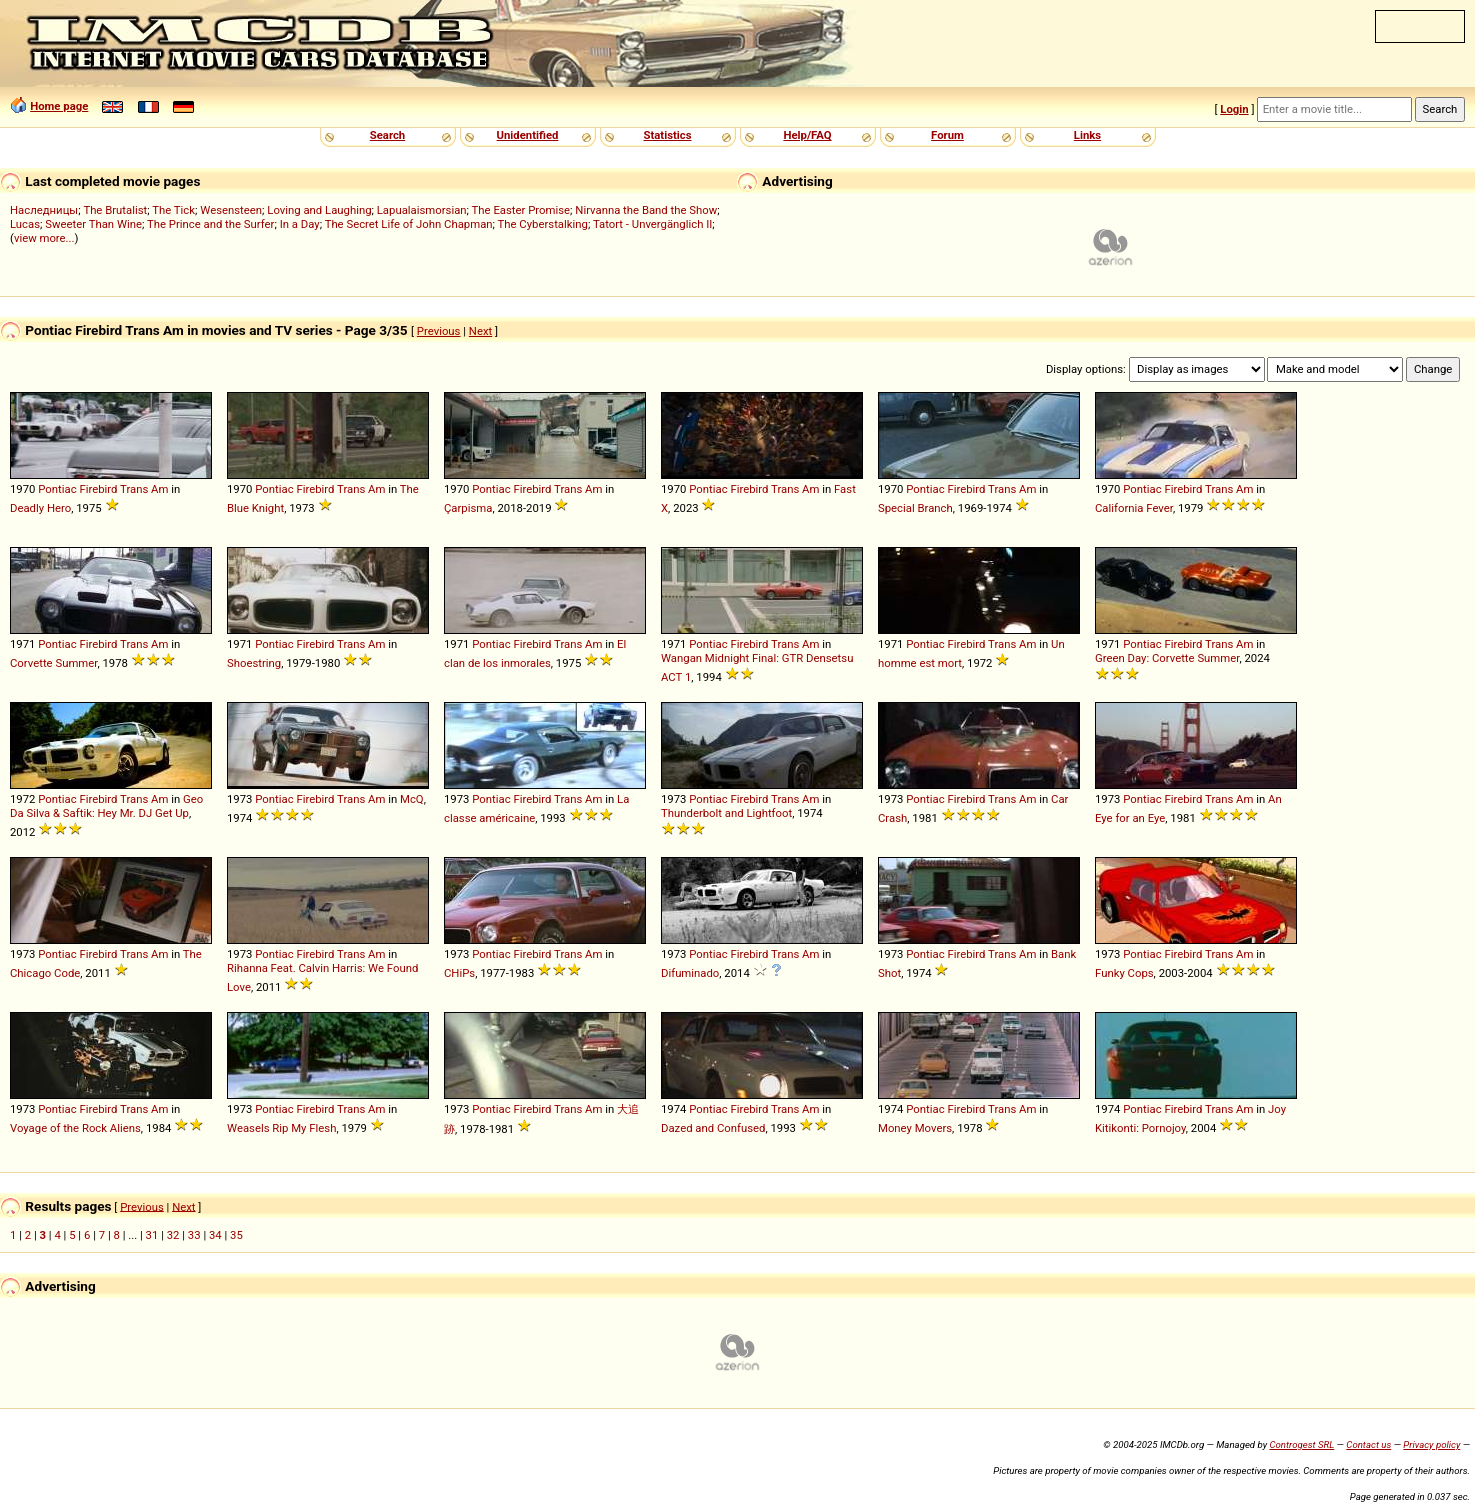  Describe the element at coordinates (25, 224) in the screenshot. I see `Lucas` at that location.